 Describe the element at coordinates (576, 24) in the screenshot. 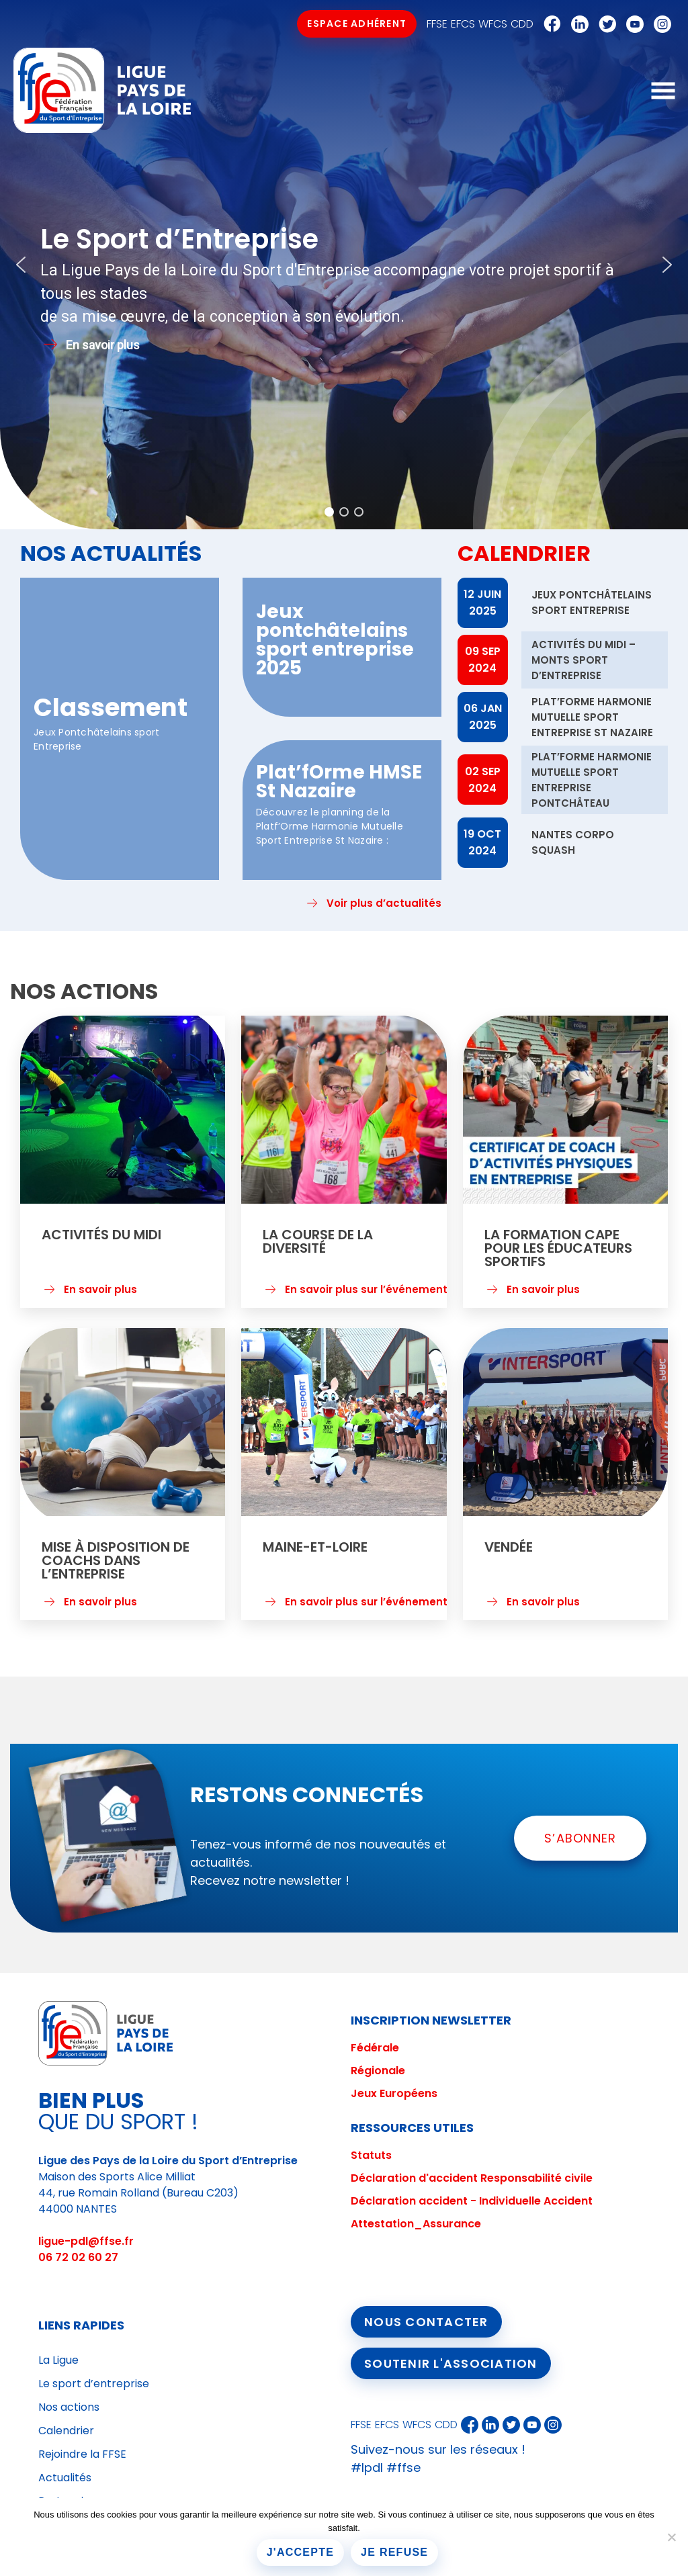

I see `Linkedin` at that location.